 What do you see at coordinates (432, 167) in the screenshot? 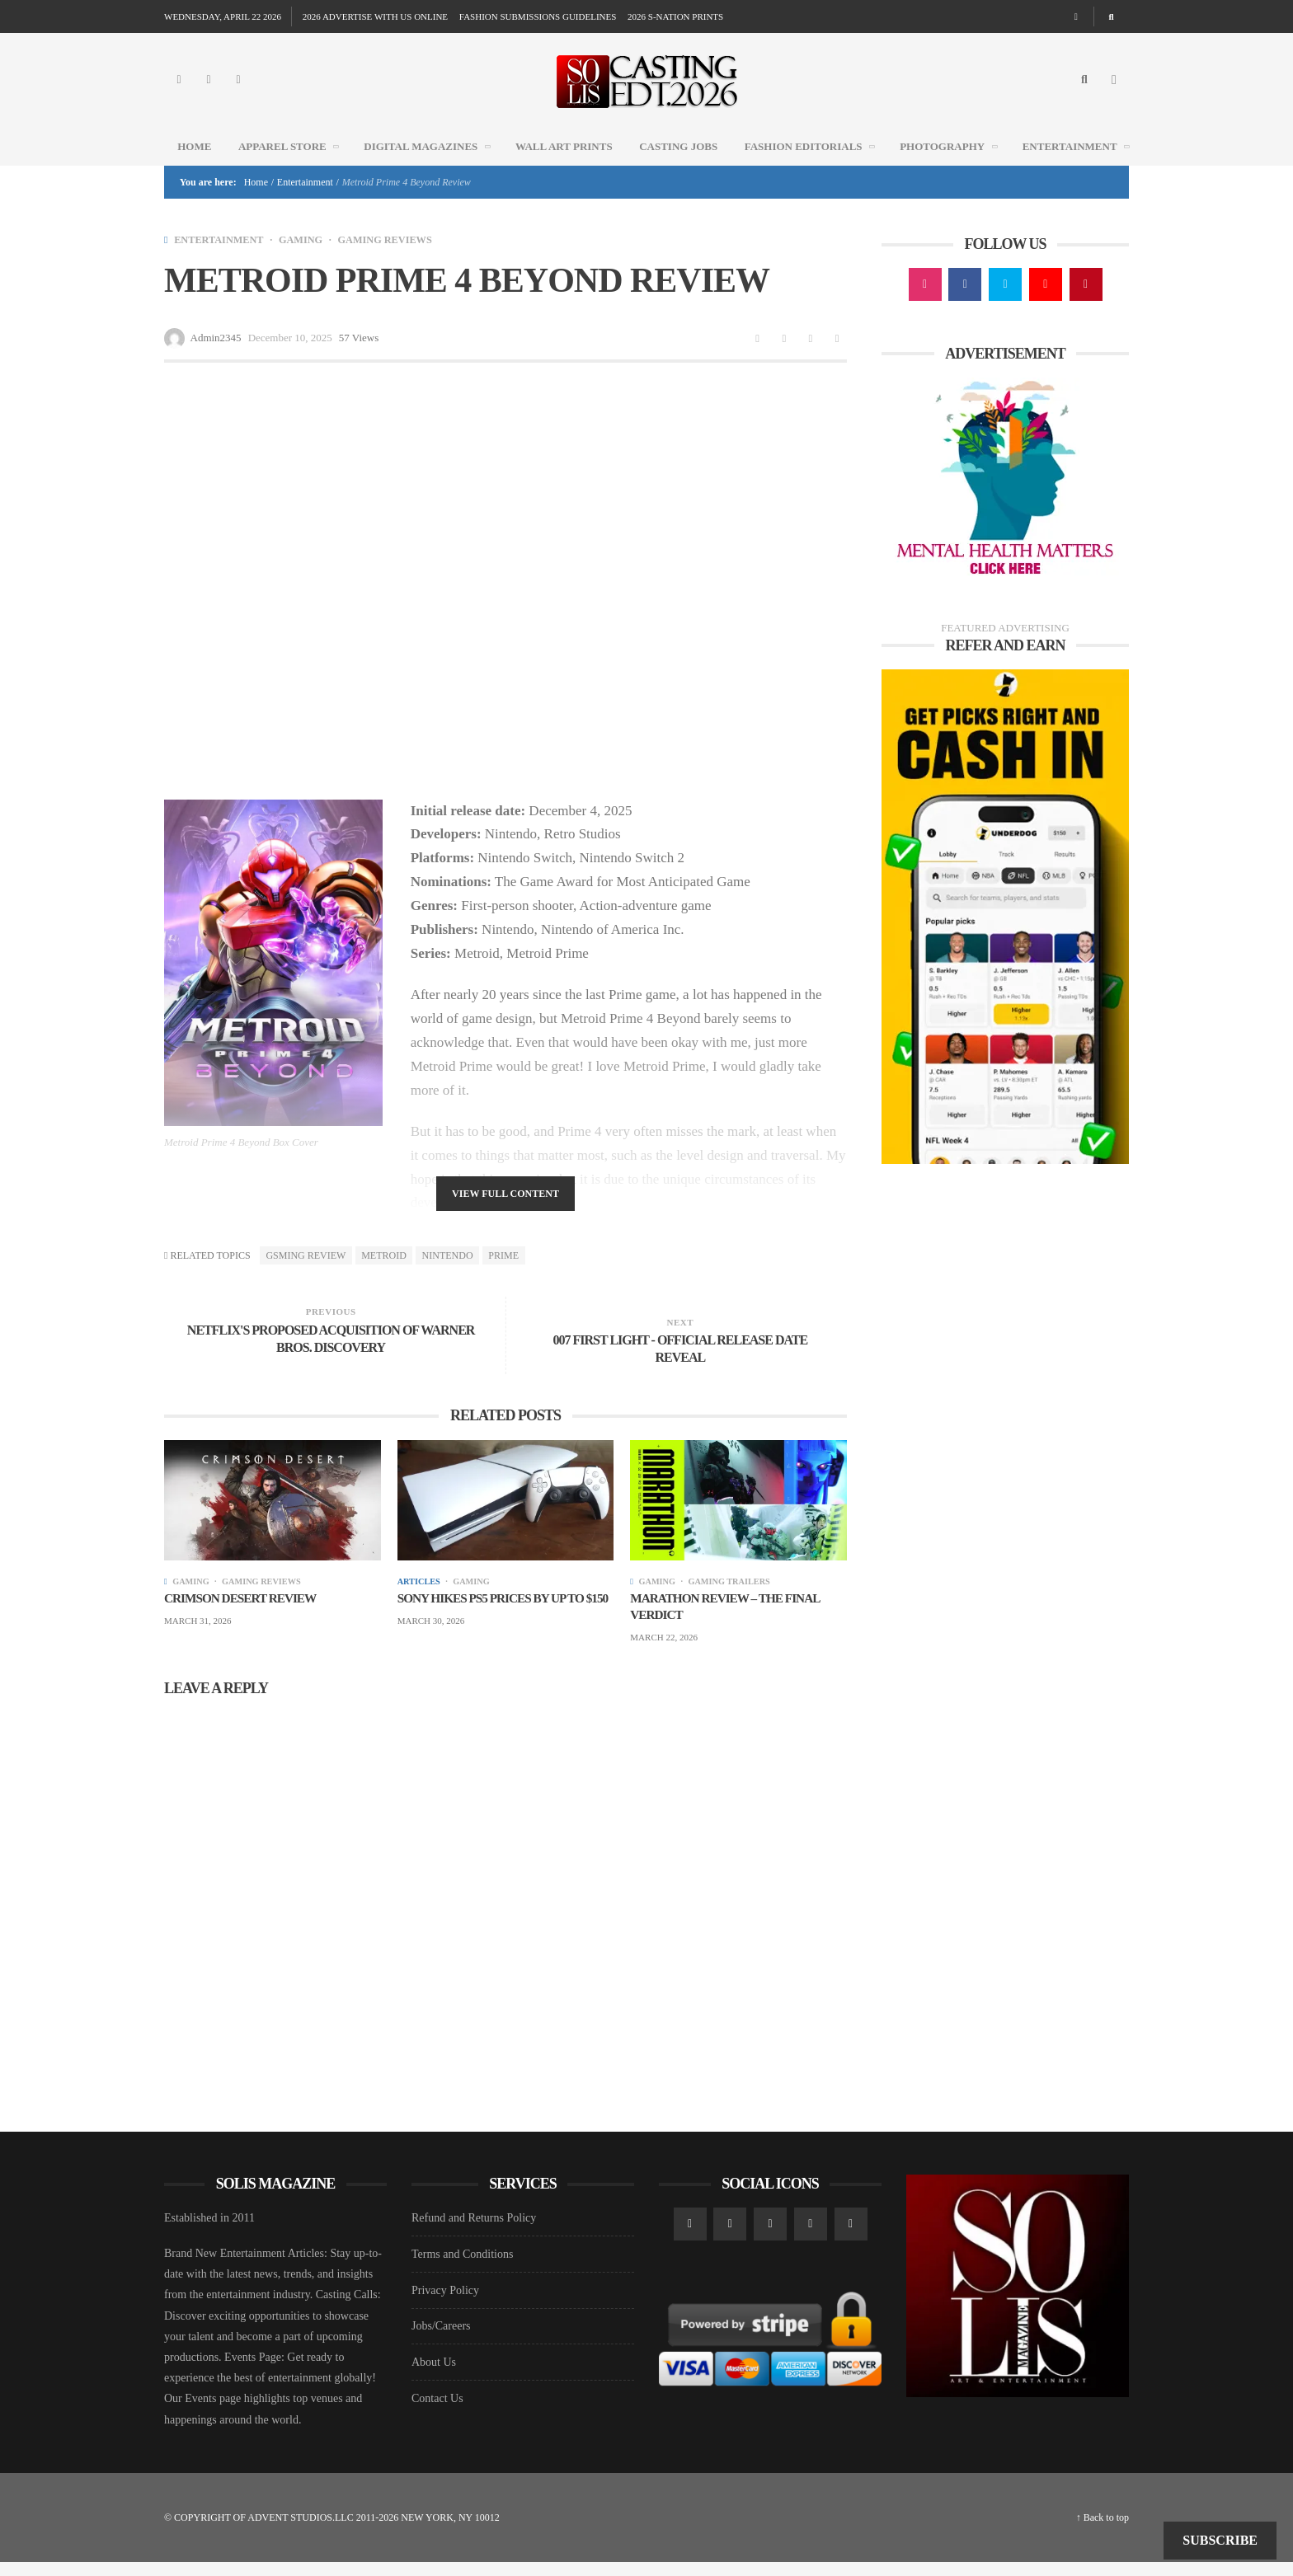
I see `DIGITAL MAGAZINES` at bounding box center [432, 167].